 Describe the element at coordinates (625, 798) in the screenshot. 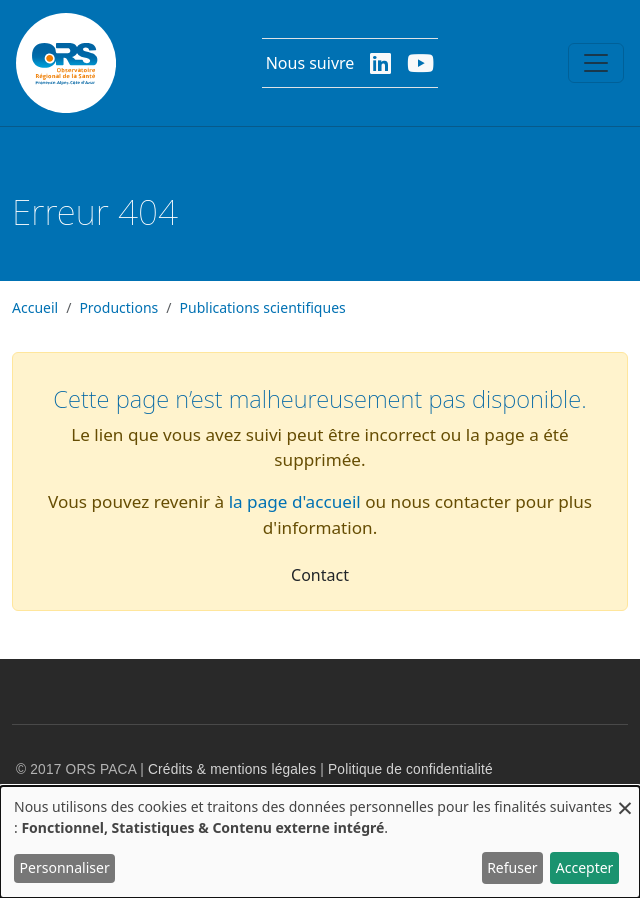

I see `[Fermer la fenêtre et tout refuser]` at that location.